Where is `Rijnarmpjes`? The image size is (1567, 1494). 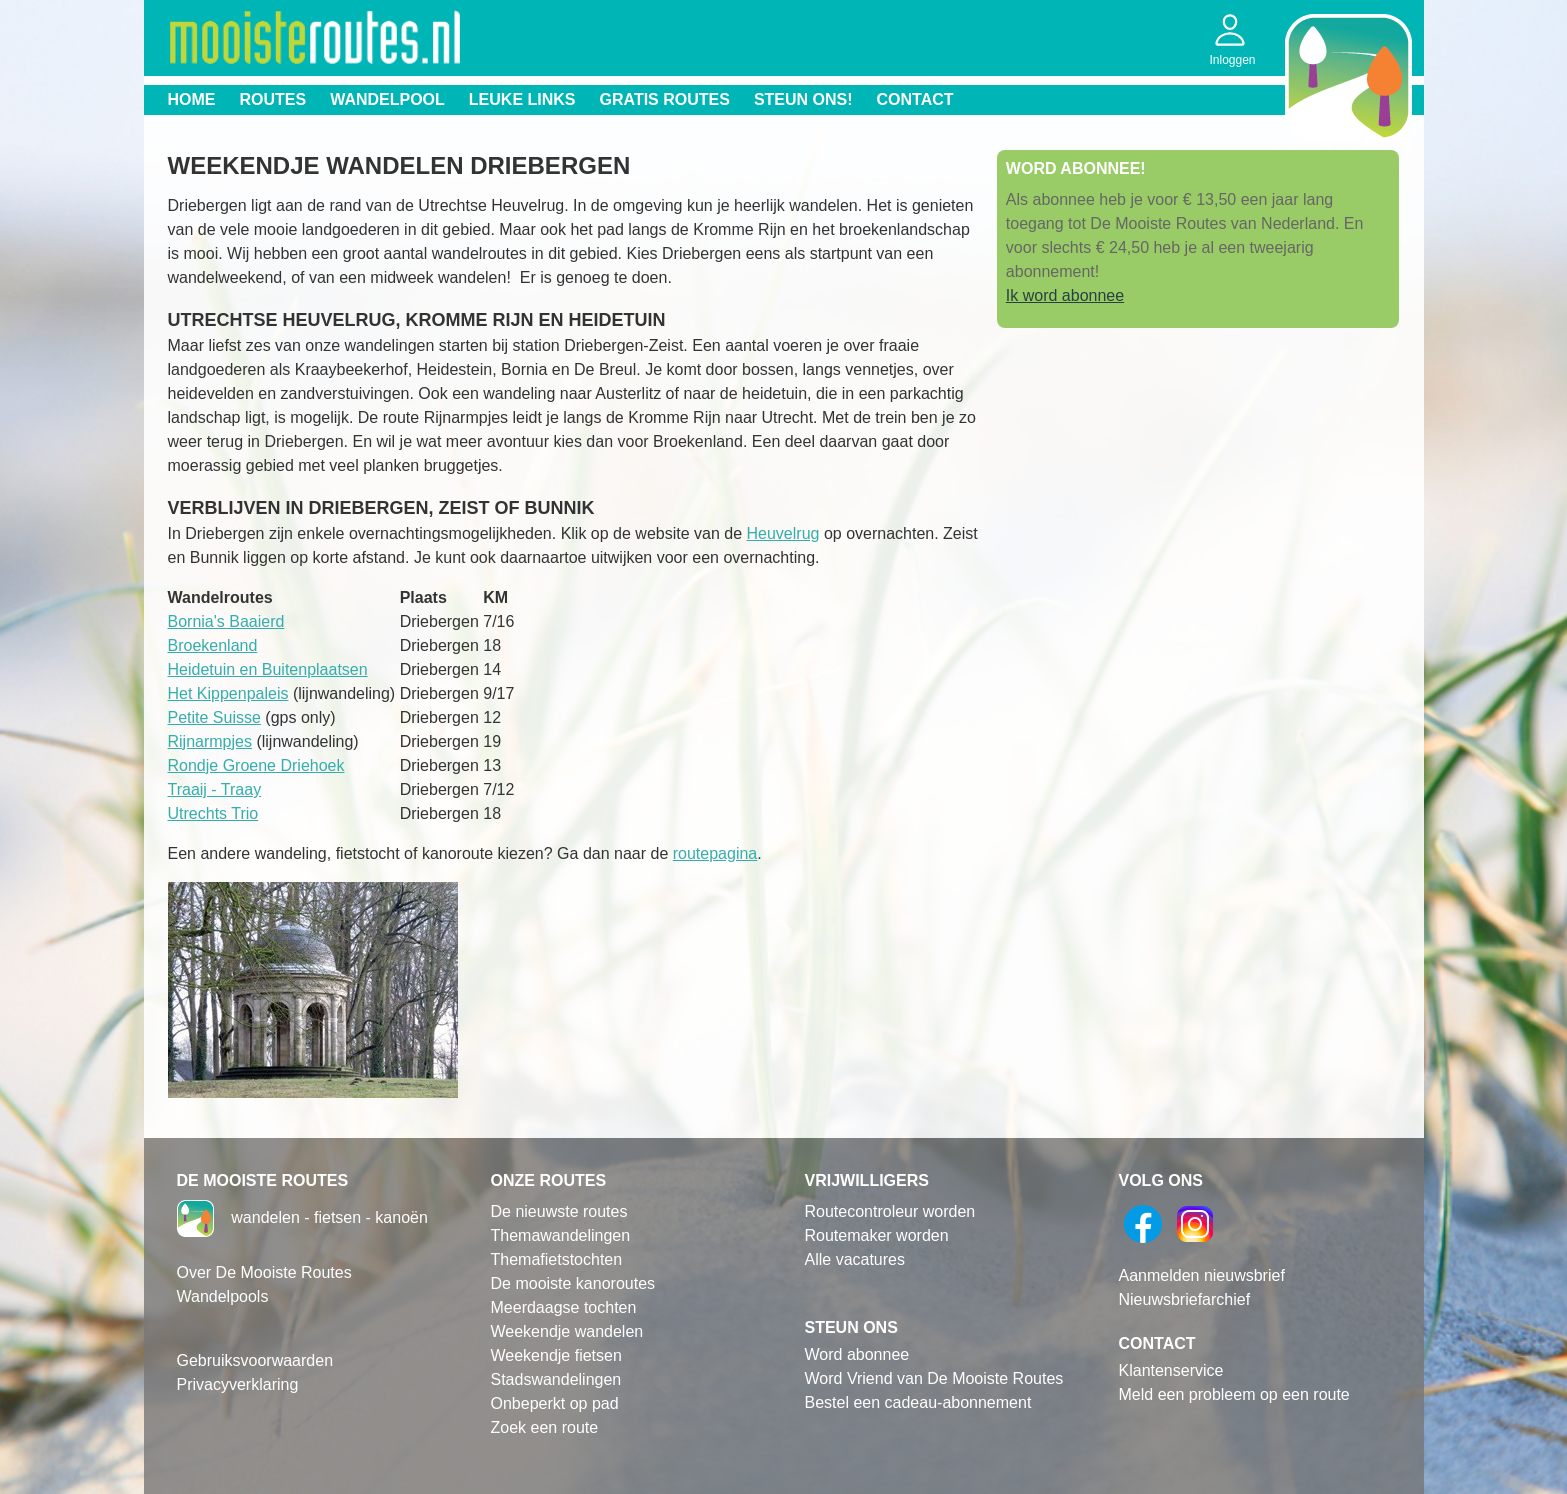
Rijnarmpjes is located at coordinates (210, 741).